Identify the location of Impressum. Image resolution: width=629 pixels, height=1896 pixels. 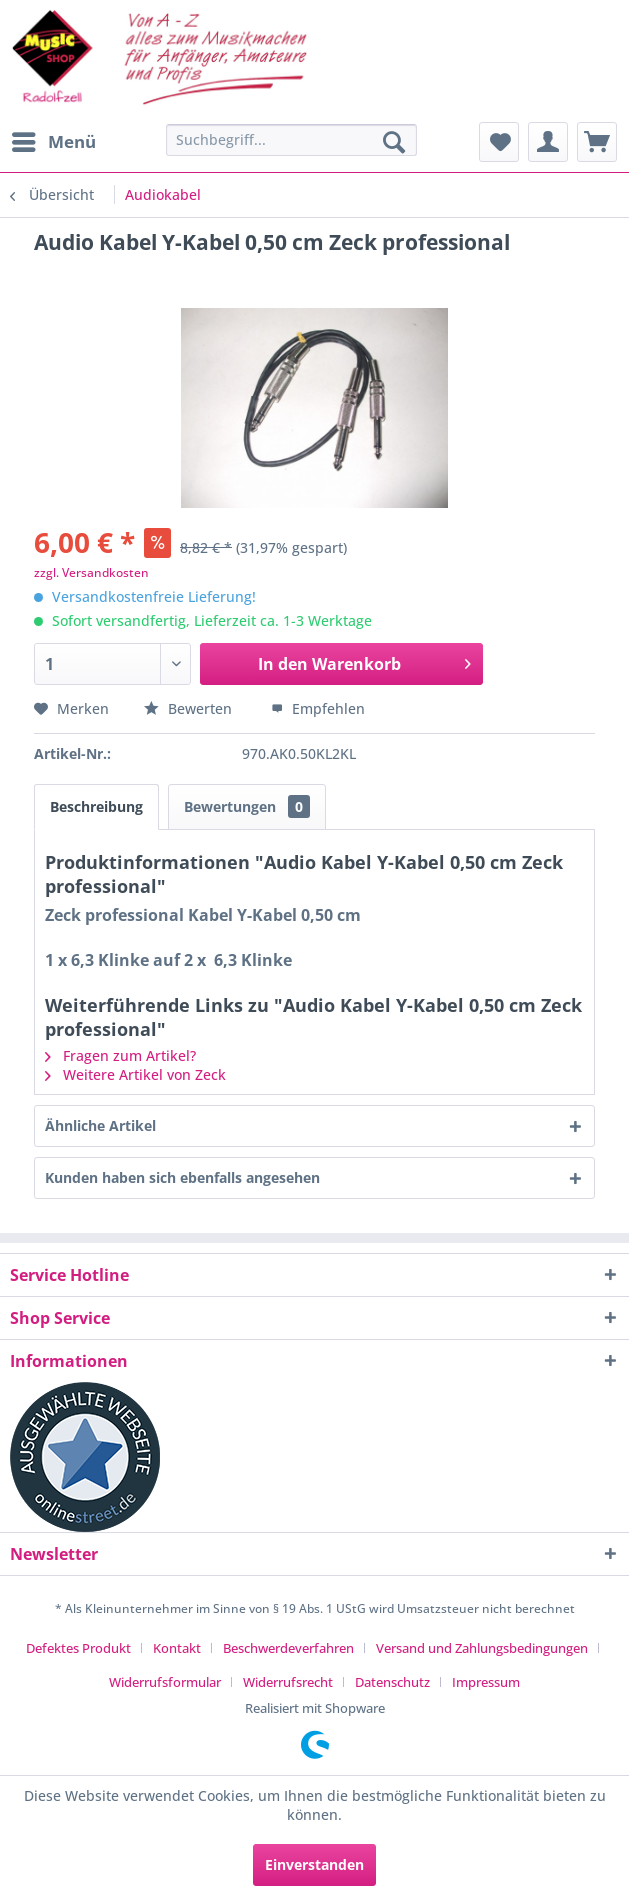
(486, 1682).